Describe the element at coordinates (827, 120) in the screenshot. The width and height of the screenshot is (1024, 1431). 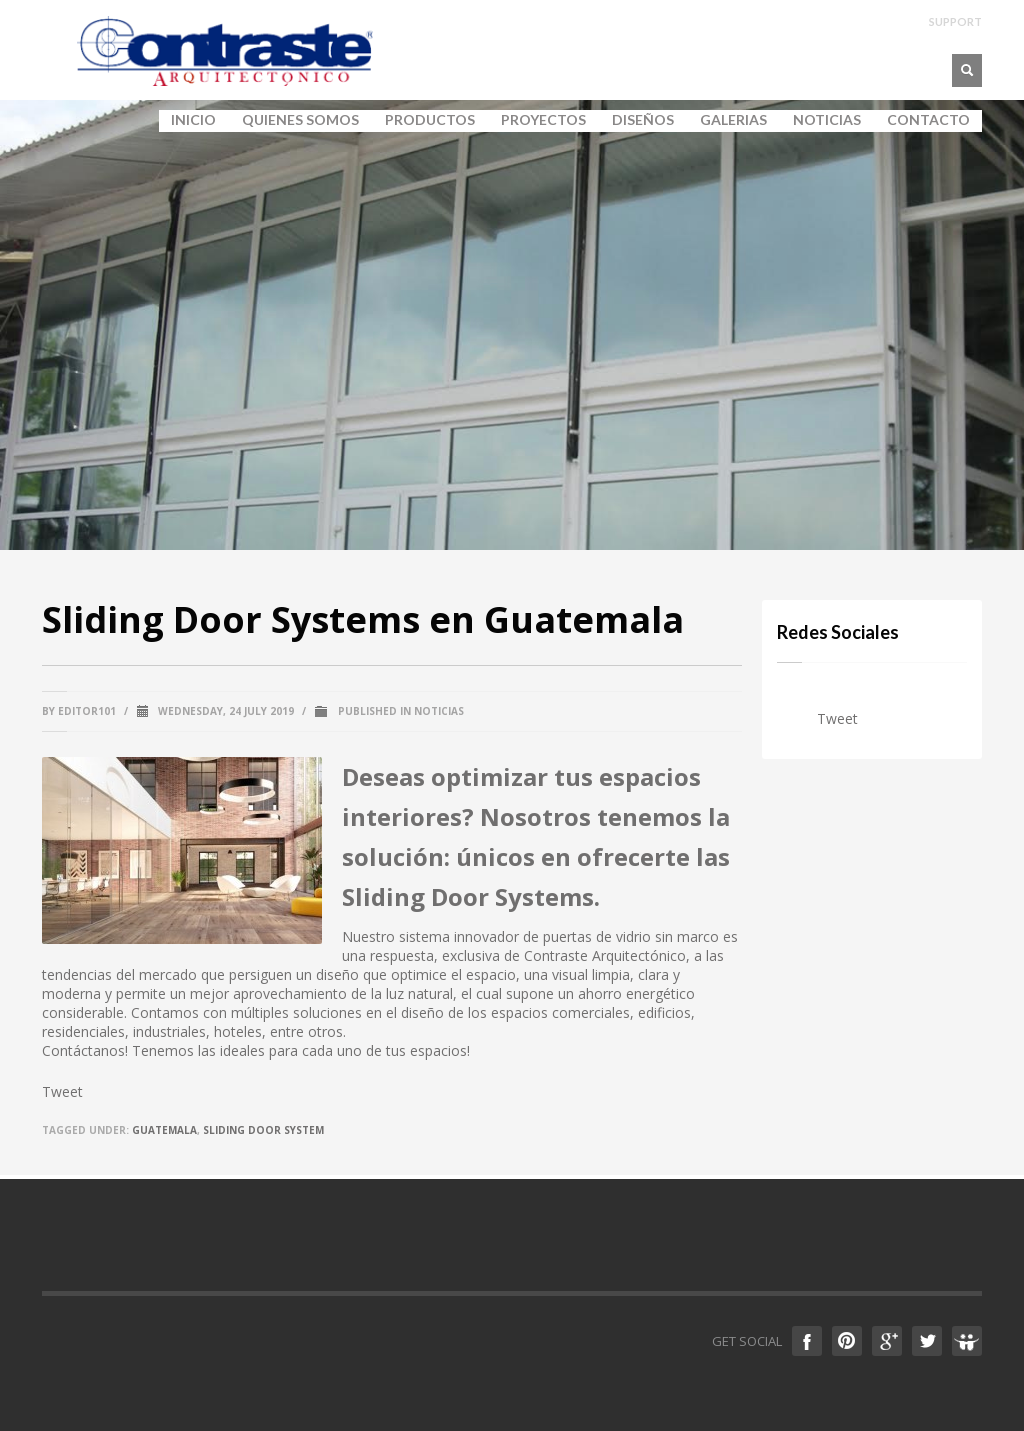
I see `NOTICIAS` at that location.